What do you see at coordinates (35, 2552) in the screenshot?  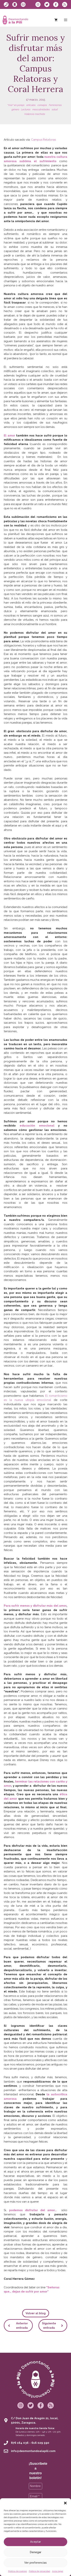 I see `Denegar` at bounding box center [35, 2552].